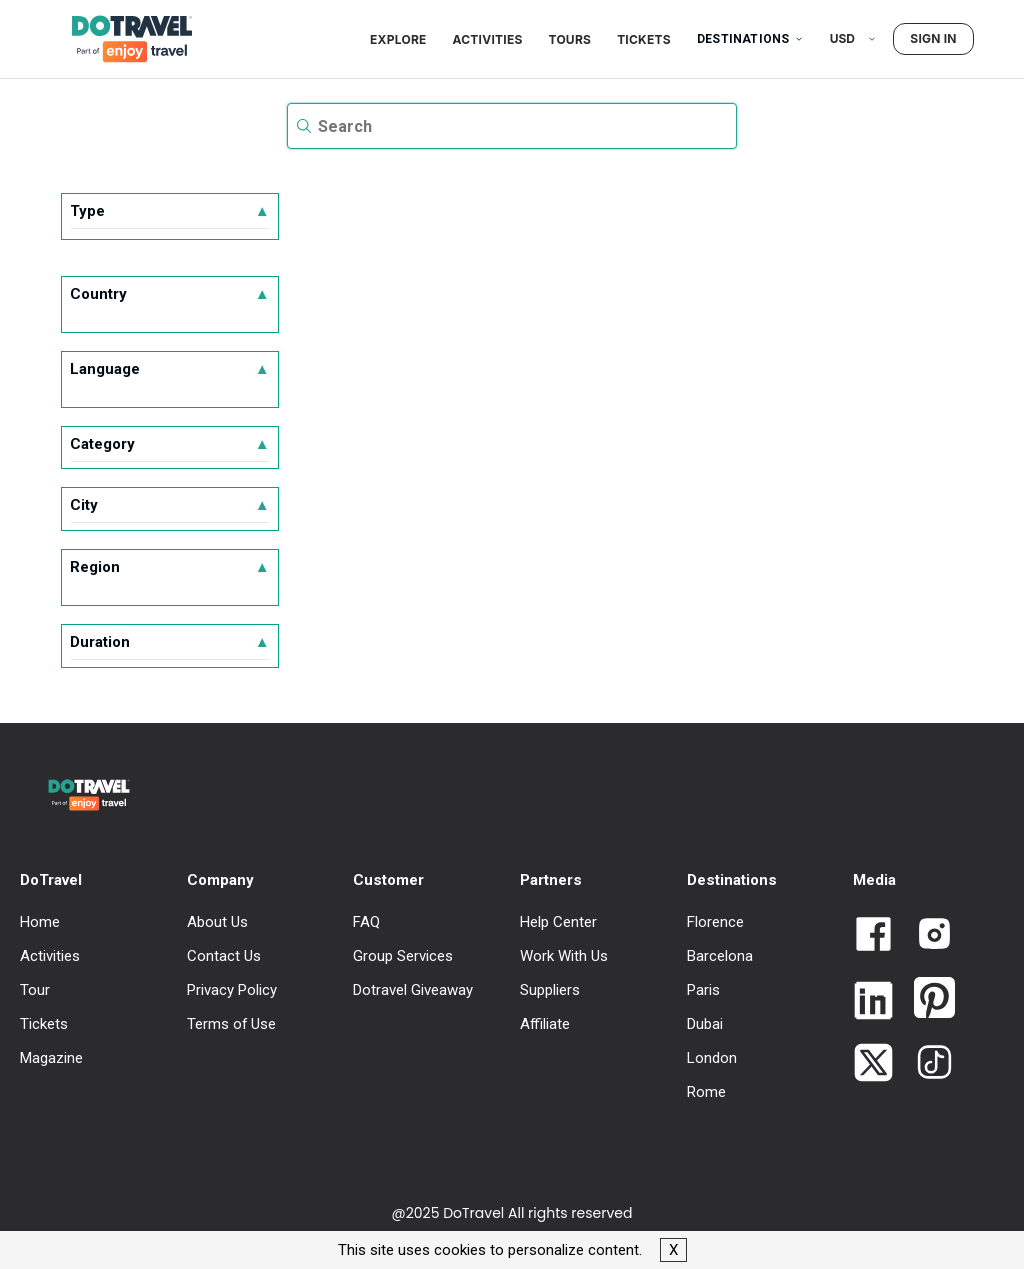  Describe the element at coordinates (720, 956) in the screenshot. I see `Barcelona` at that location.